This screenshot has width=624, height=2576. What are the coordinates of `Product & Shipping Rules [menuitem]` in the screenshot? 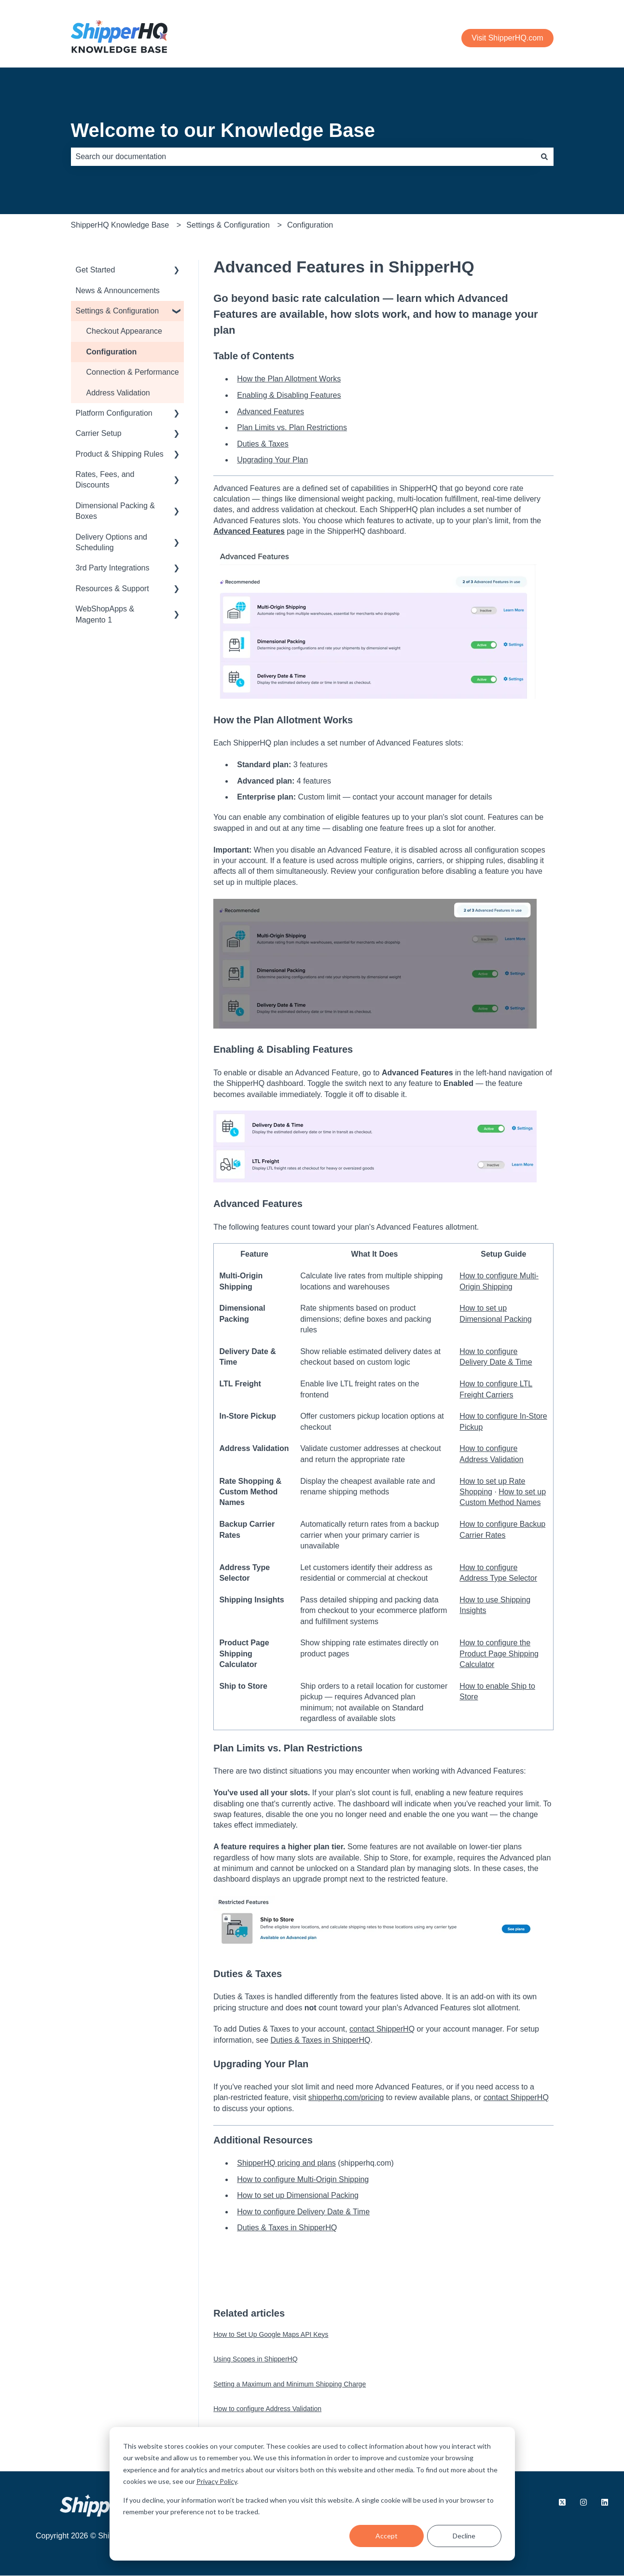 It's located at (120, 454).